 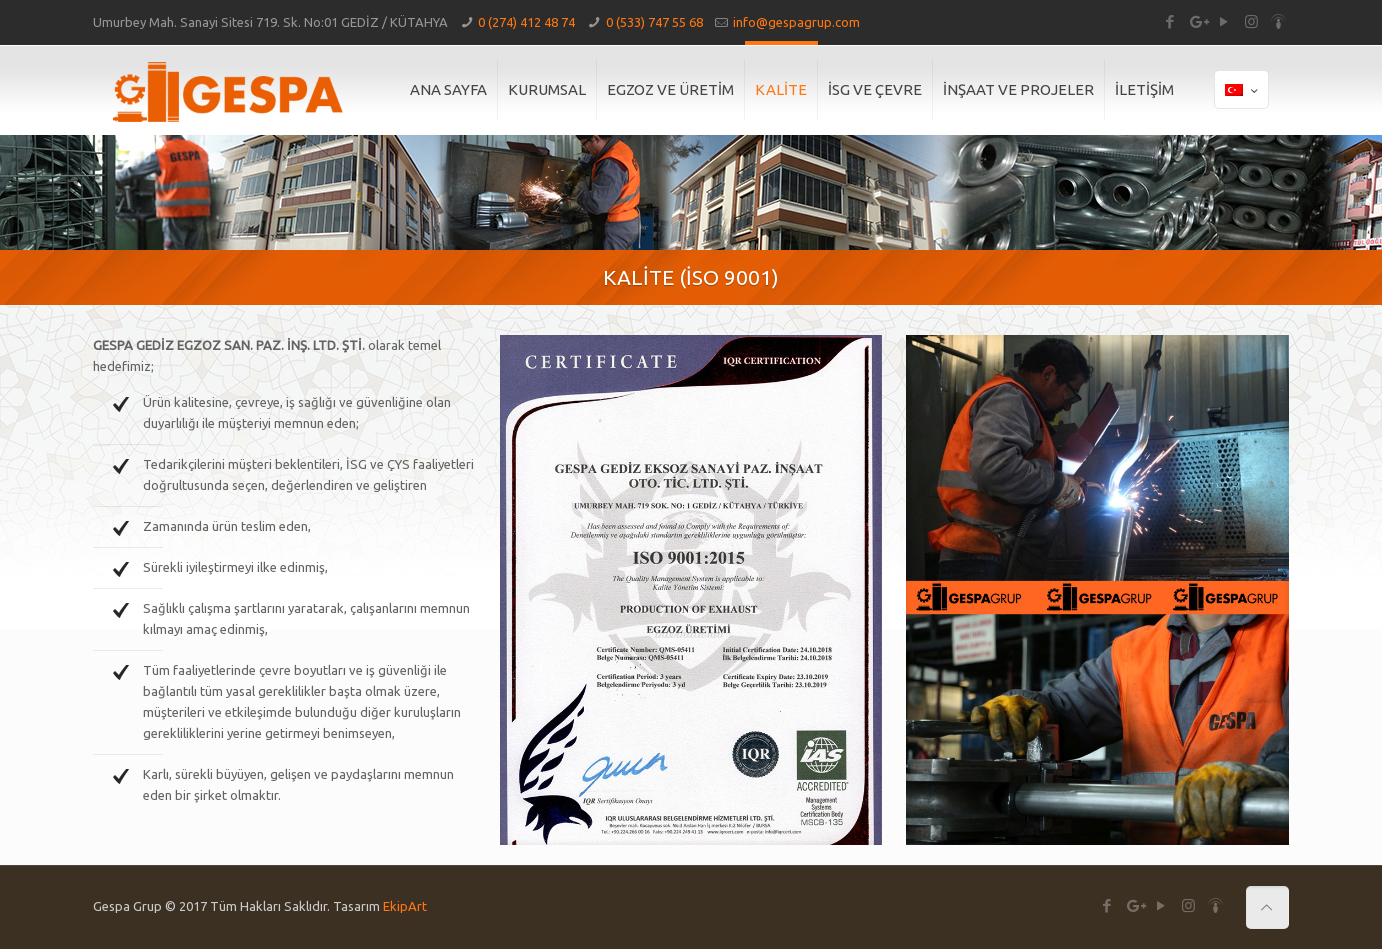 What do you see at coordinates (526, 22) in the screenshot?
I see `0 (274) 412 48 74` at bounding box center [526, 22].